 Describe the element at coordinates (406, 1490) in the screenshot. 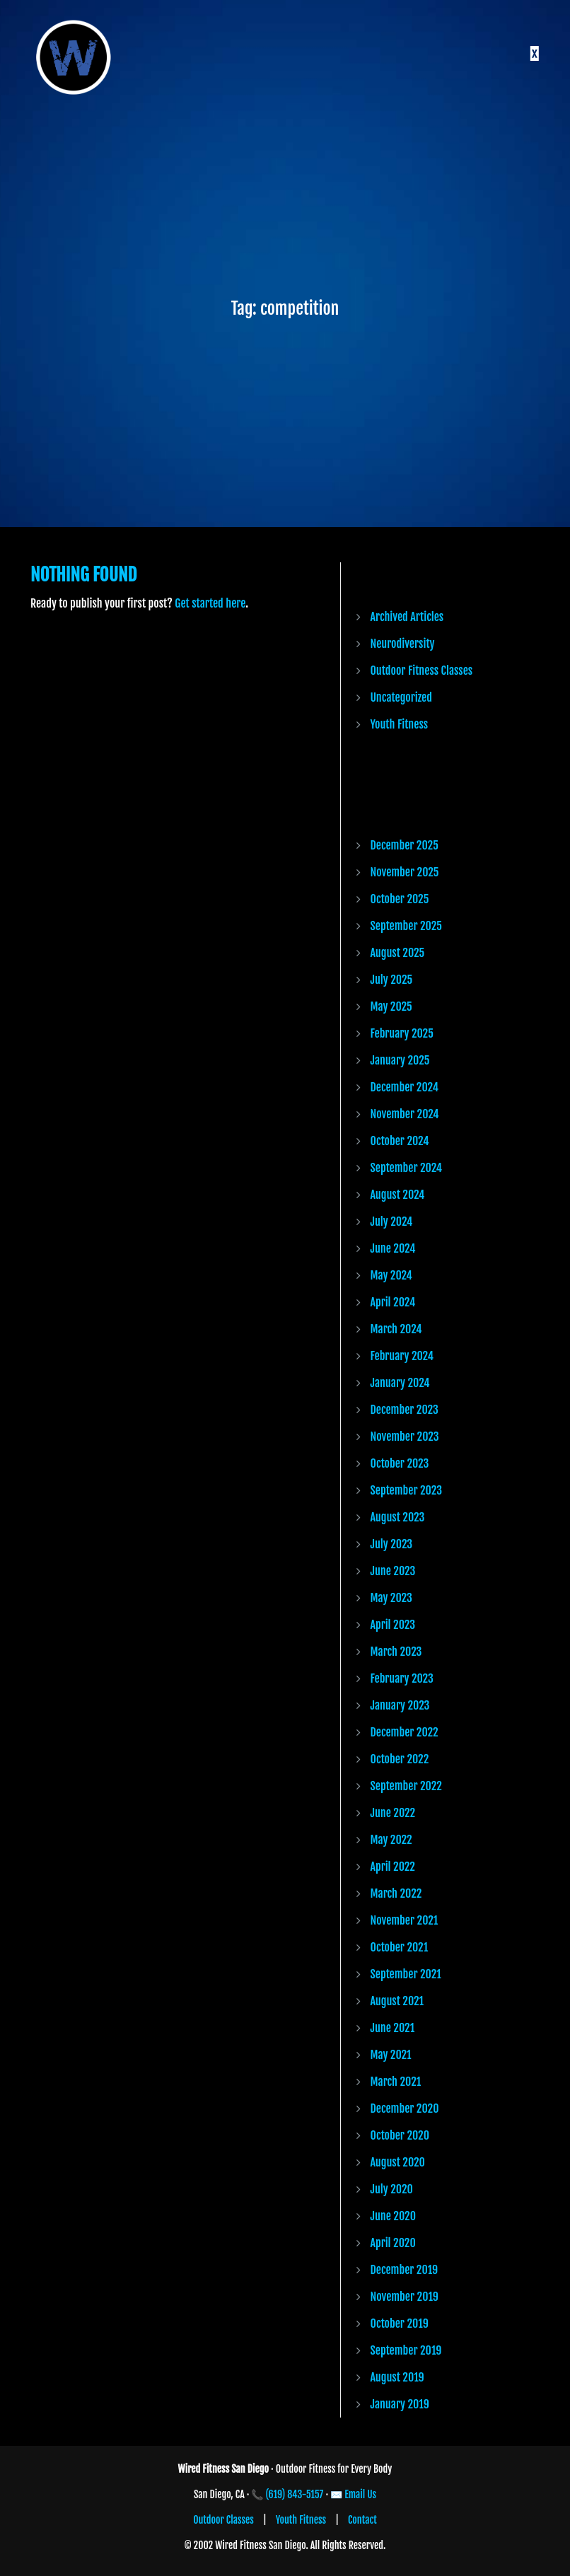

I see `September 2023` at that location.